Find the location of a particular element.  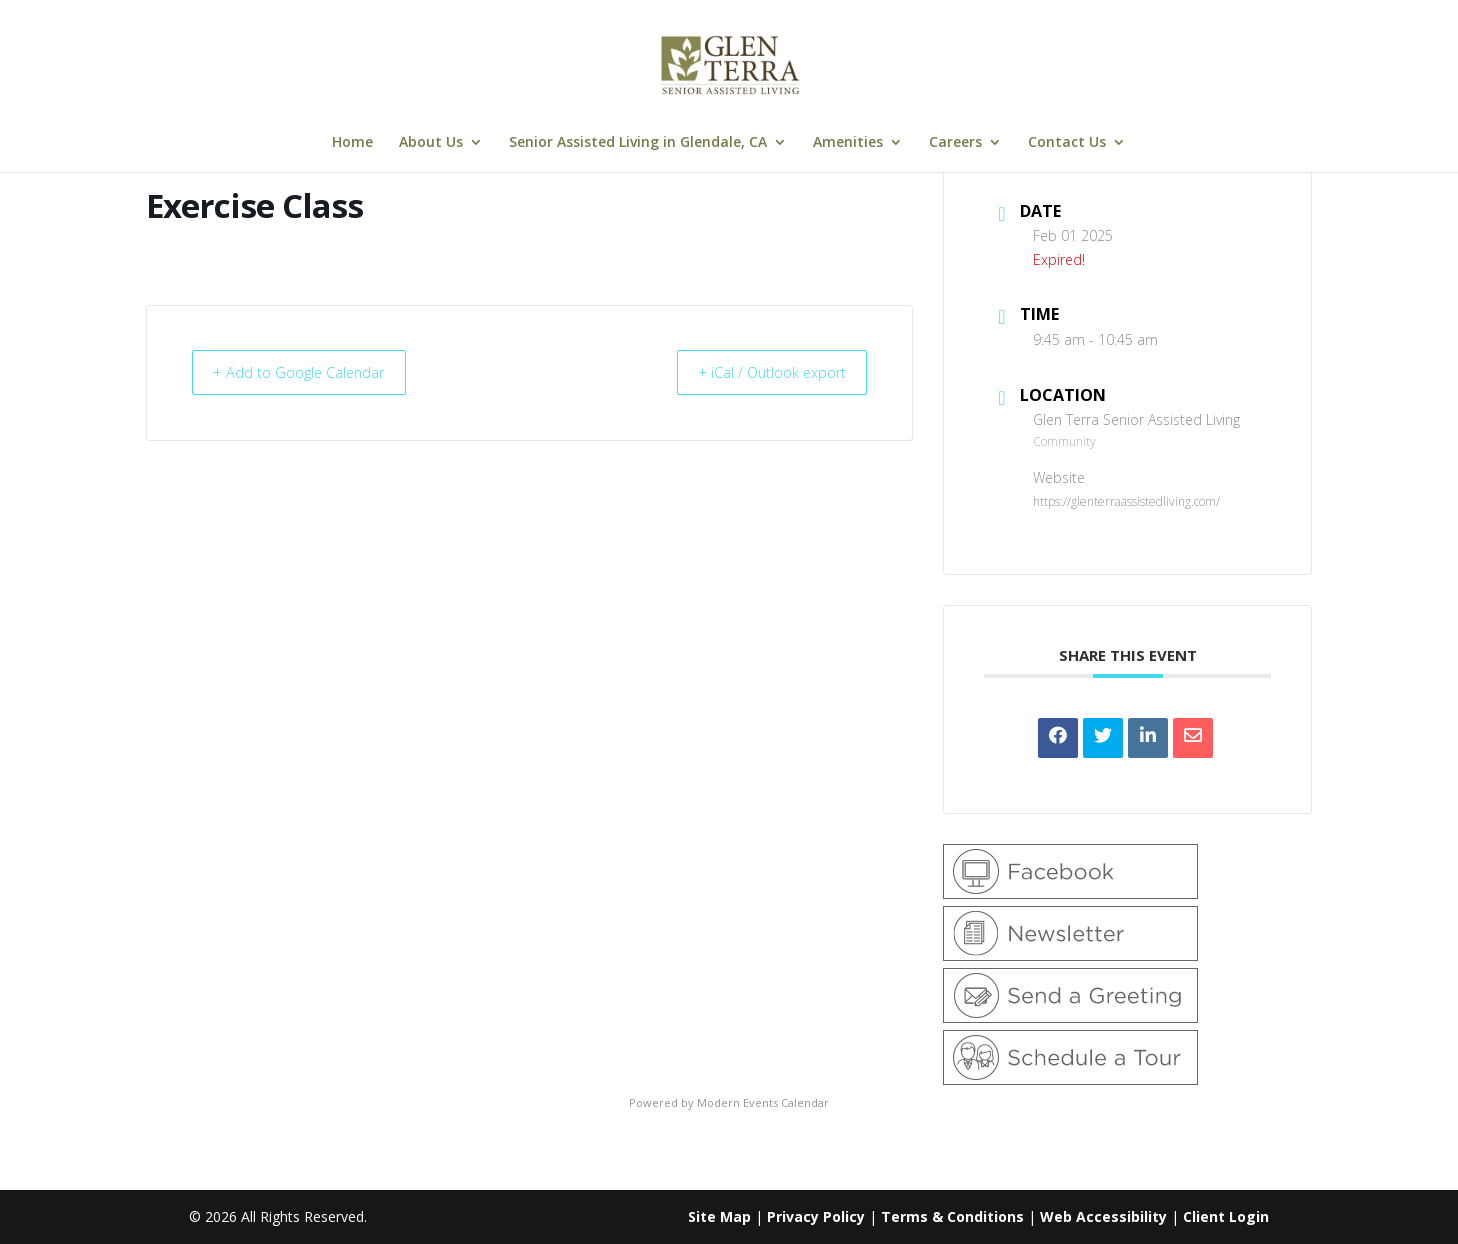

Modern Events Calendar [link] is located at coordinates (763, 1102).